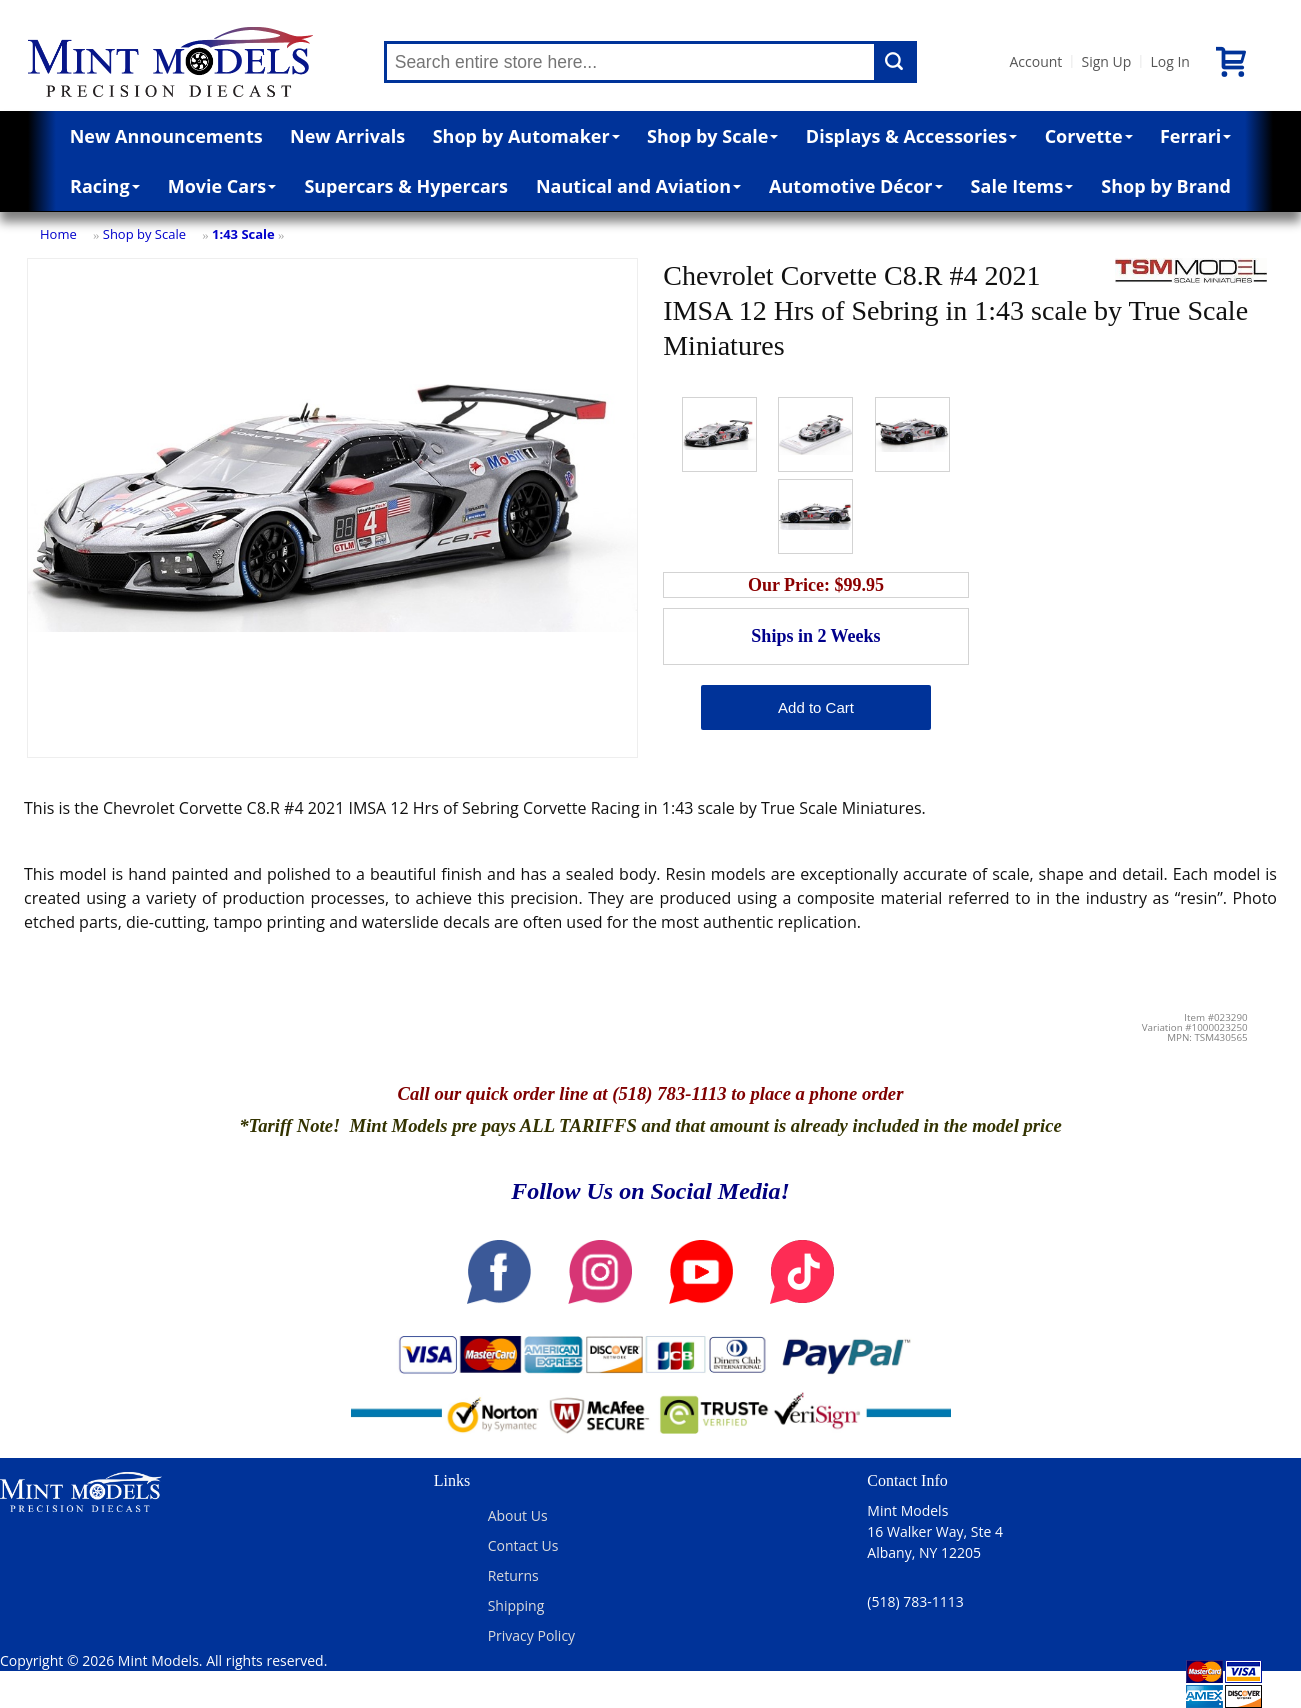  Describe the element at coordinates (516, 1605) in the screenshot. I see `Shipping` at that location.